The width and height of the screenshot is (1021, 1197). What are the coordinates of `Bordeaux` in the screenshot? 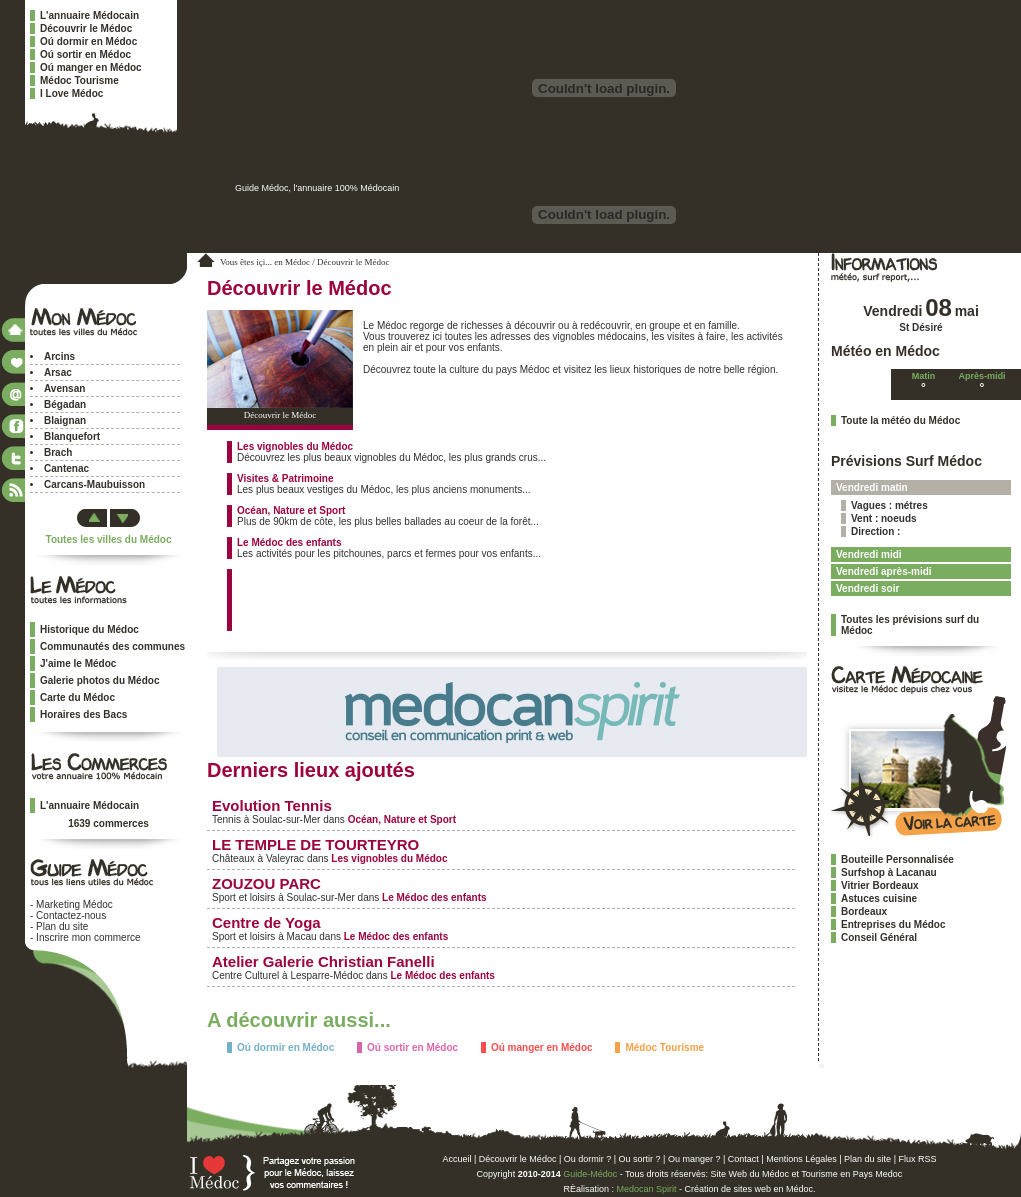 It's located at (864, 911).